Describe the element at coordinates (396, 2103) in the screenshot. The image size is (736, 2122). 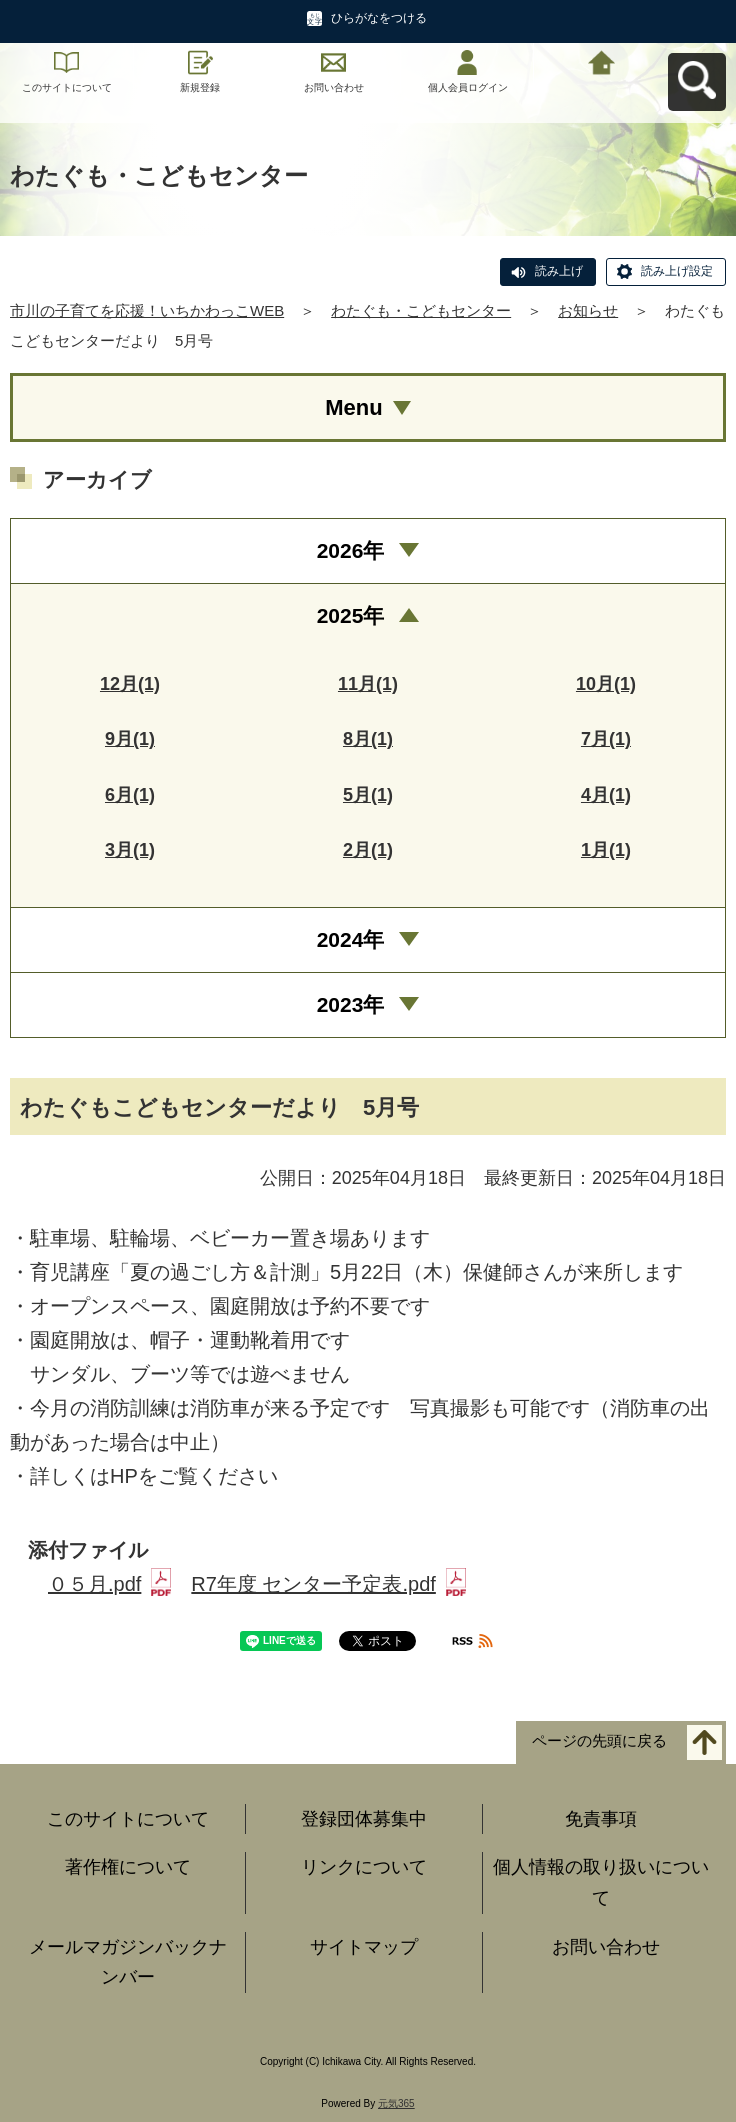
I see `元気365` at that location.